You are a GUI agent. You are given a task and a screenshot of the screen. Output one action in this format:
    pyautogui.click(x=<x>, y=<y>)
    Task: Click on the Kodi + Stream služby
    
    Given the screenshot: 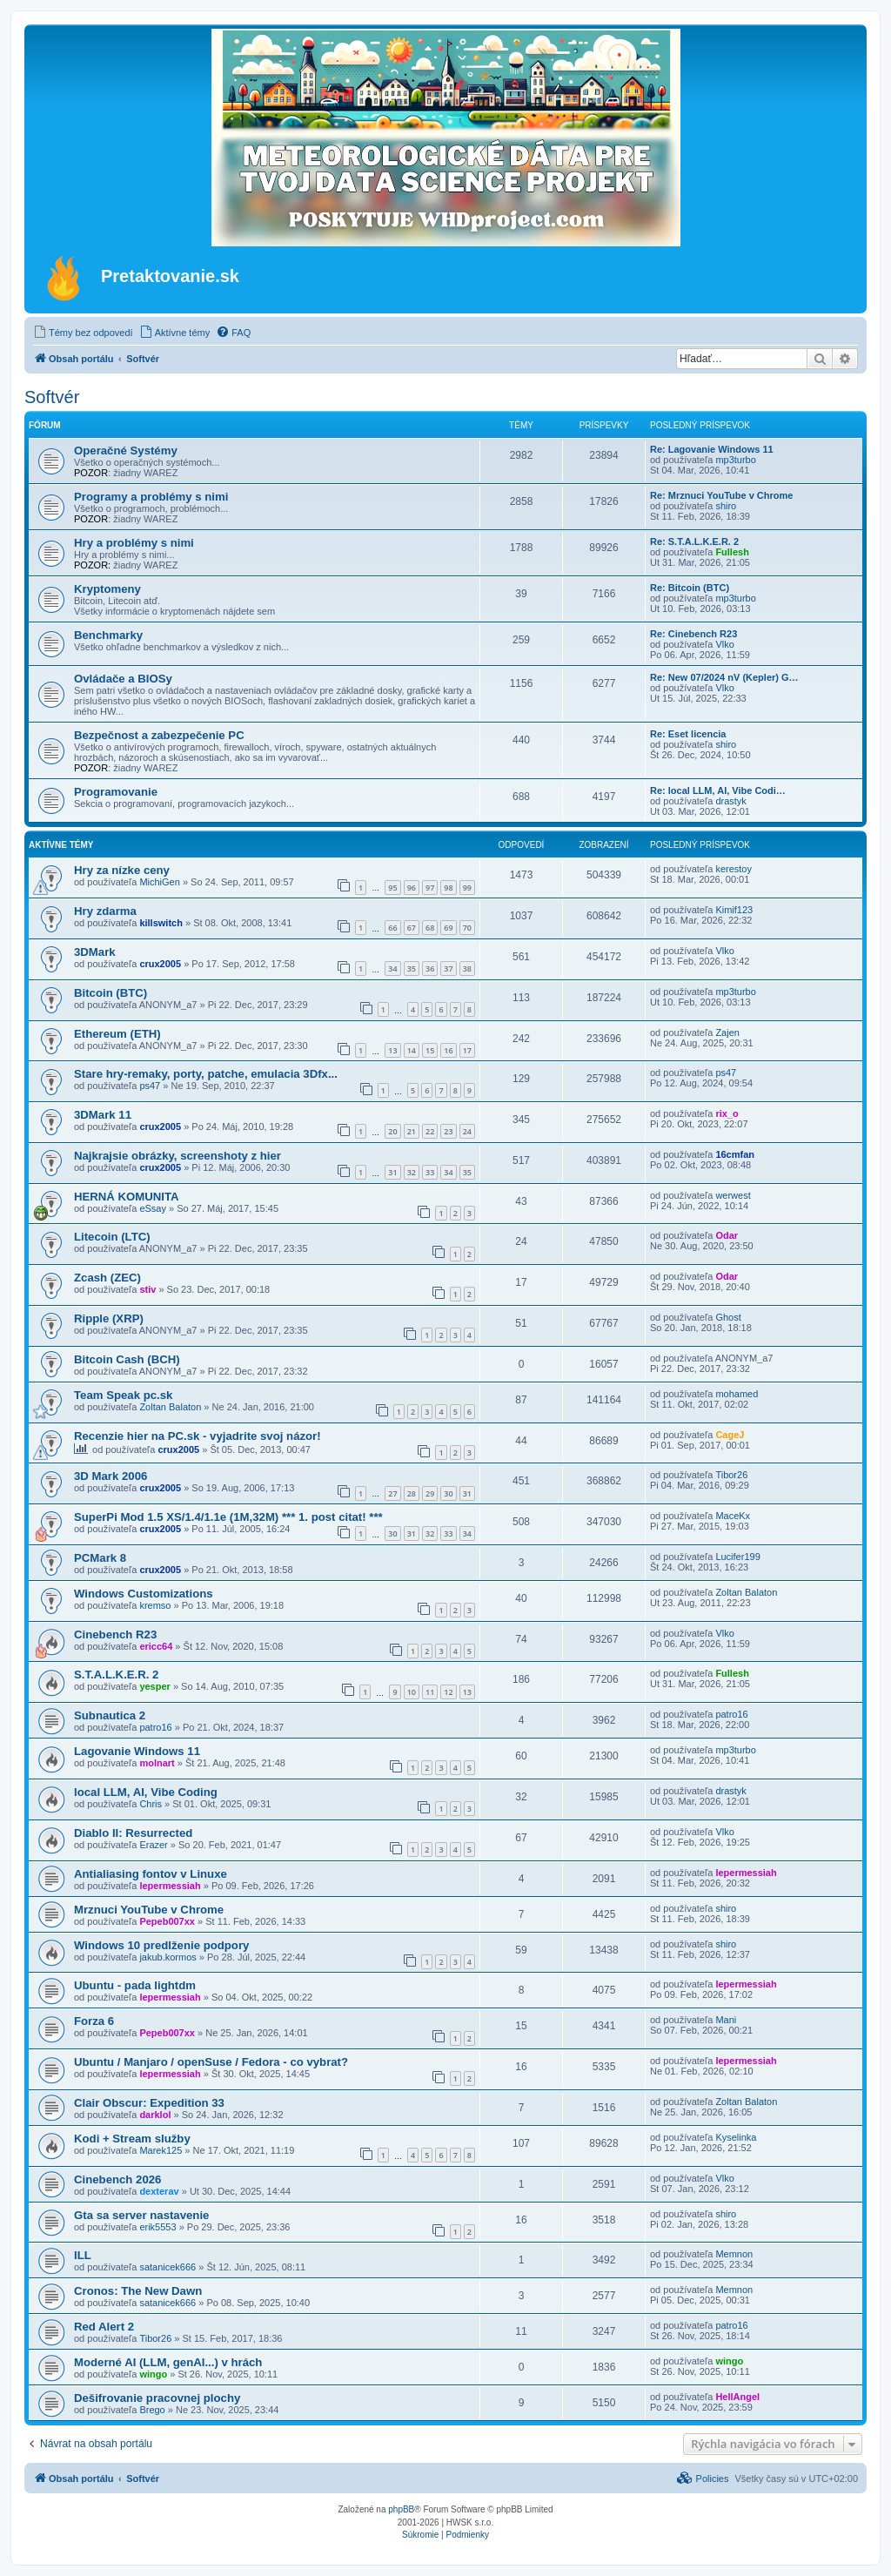 What is the action you would take?
    pyautogui.click(x=132, y=2138)
    